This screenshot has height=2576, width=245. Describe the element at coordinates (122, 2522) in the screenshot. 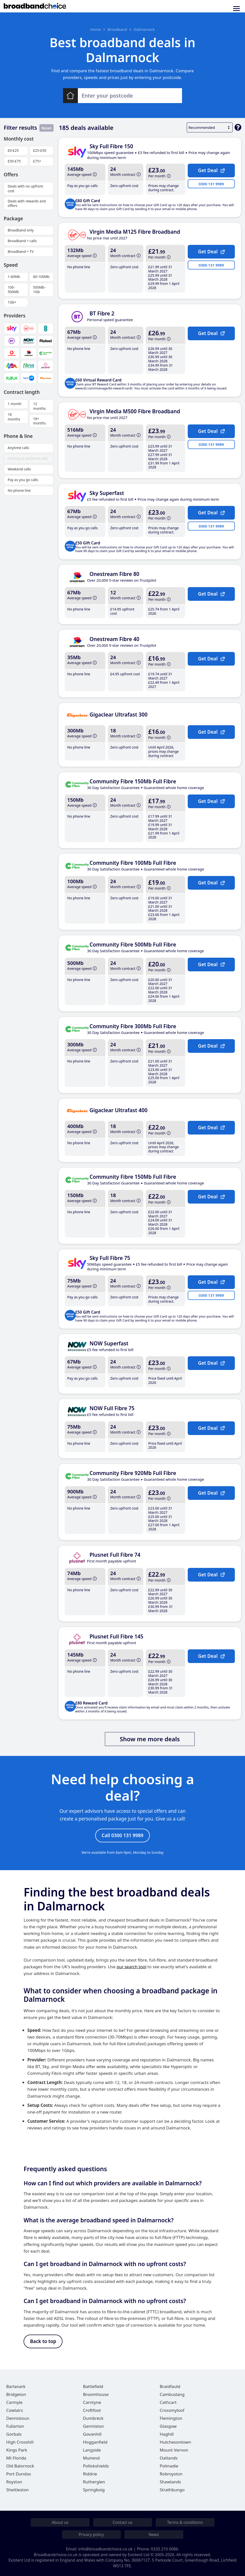

I see `Contact us` at that location.